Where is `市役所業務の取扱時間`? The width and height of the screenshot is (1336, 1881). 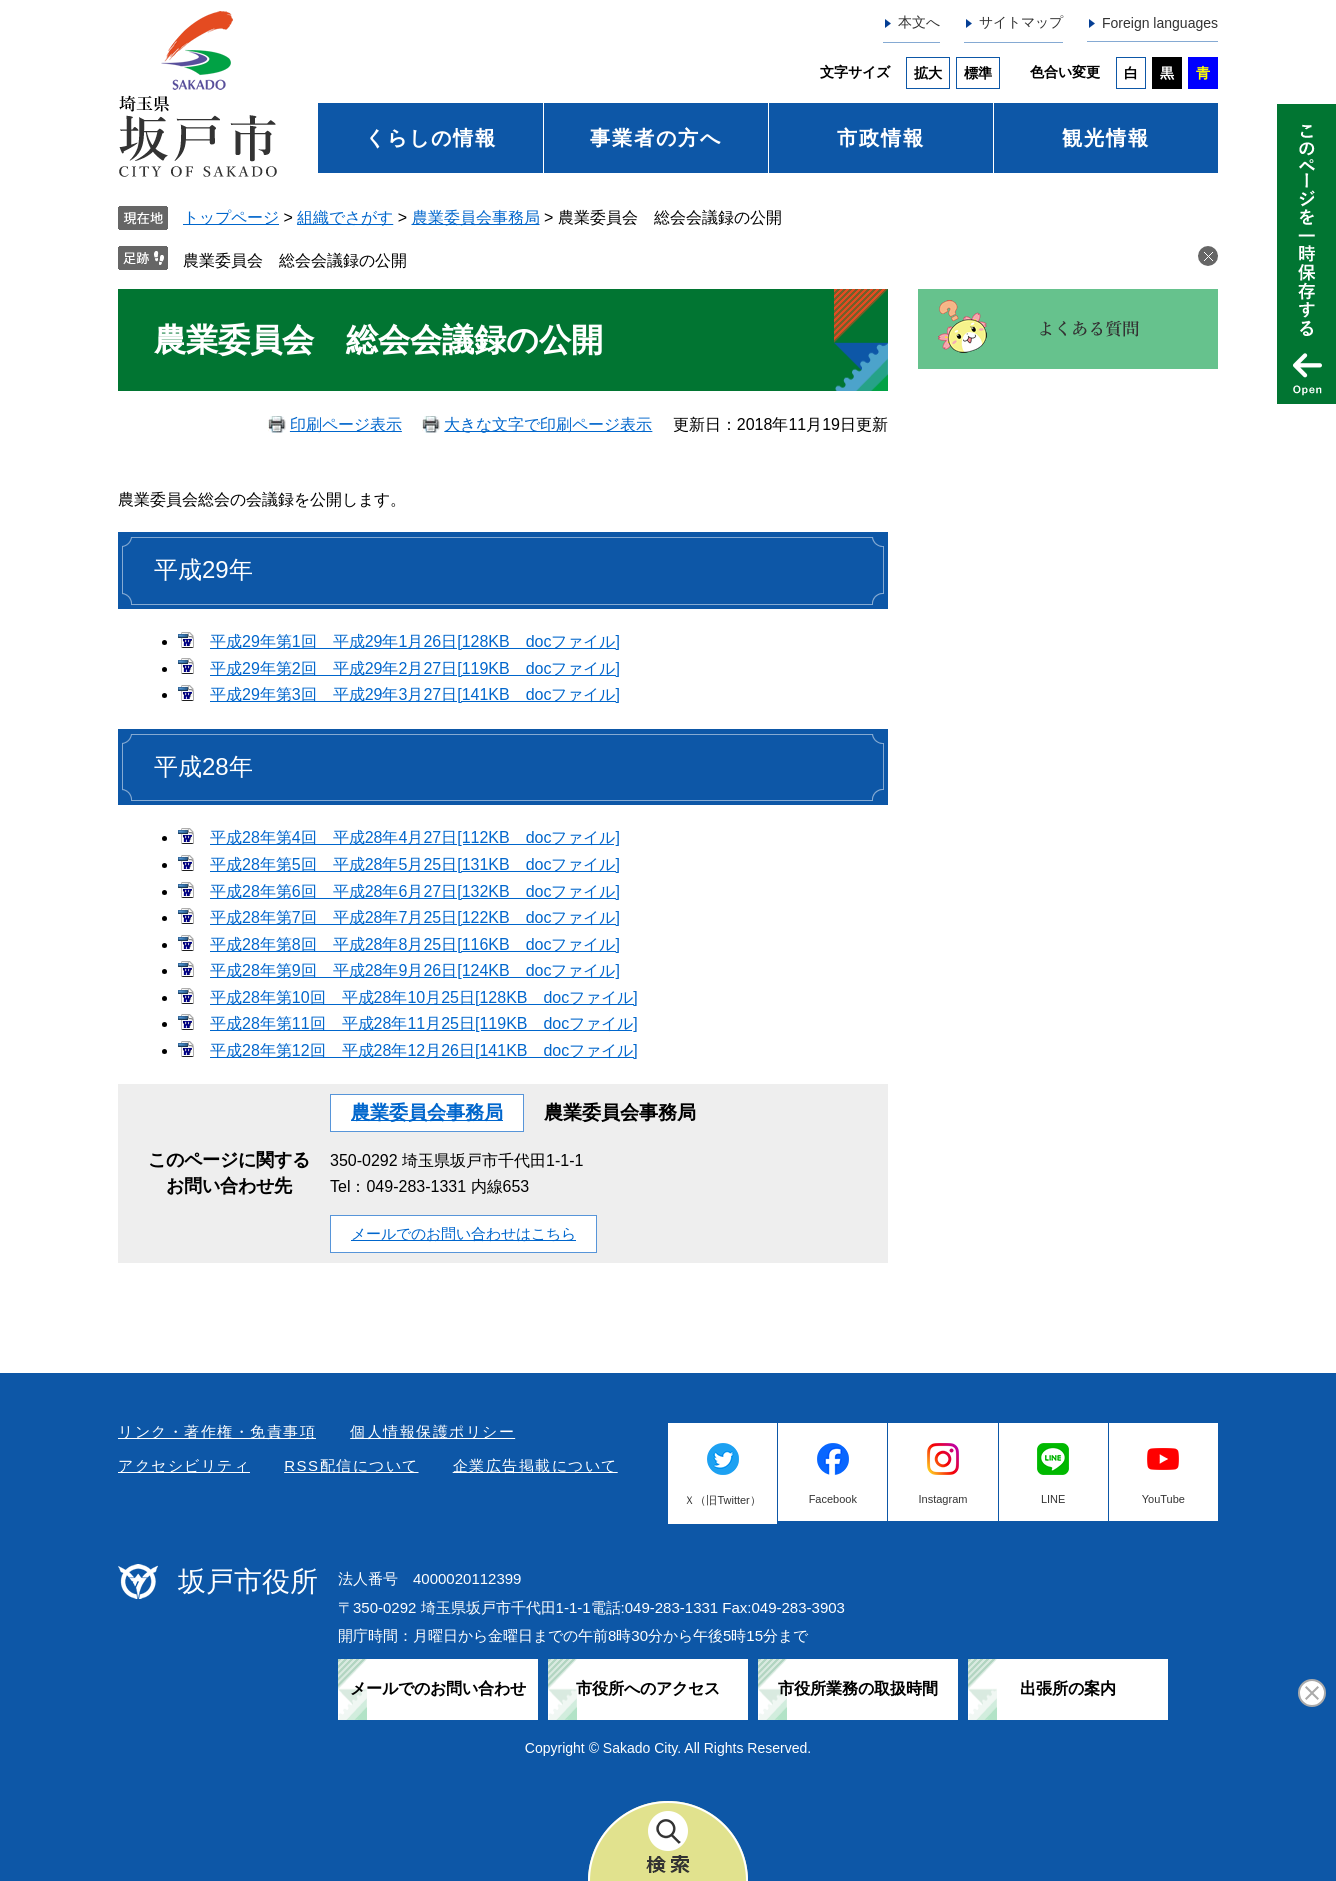 市役所業務の取扱時間 is located at coordinates (858, 1688).